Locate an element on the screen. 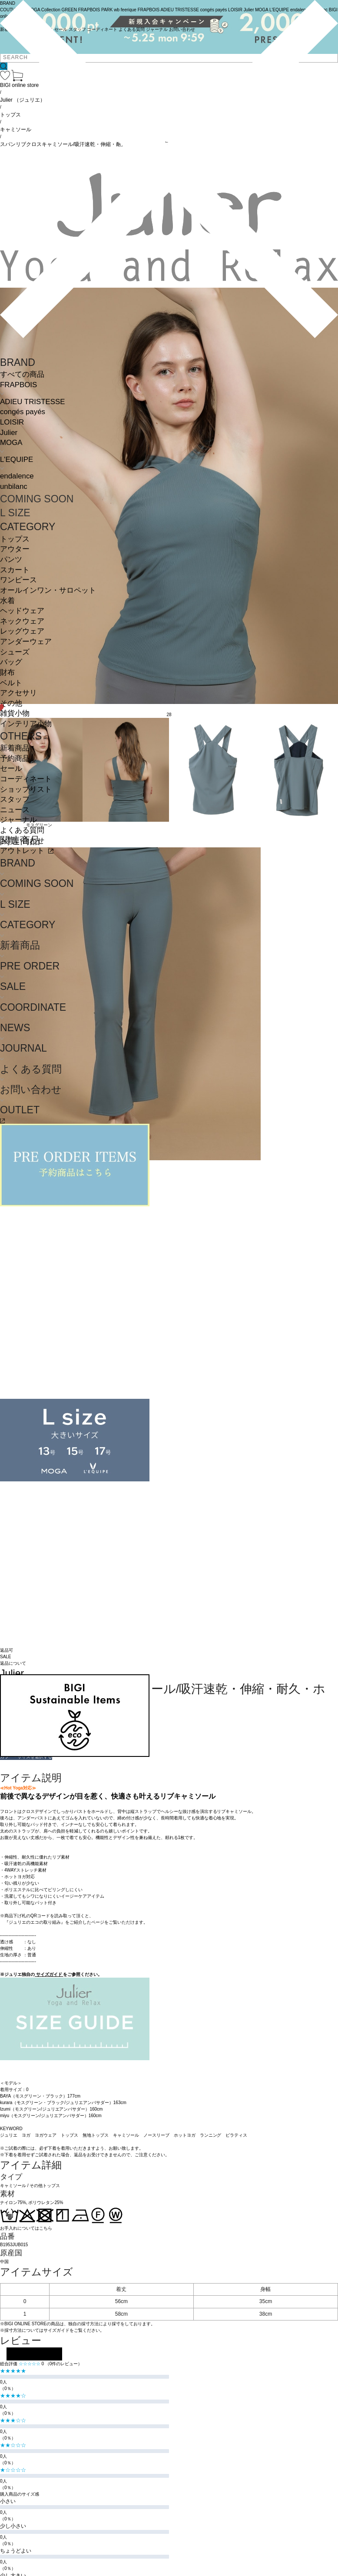 The image size is (338, 2576). L'EQUIPE is located at coordinates (16, 459).